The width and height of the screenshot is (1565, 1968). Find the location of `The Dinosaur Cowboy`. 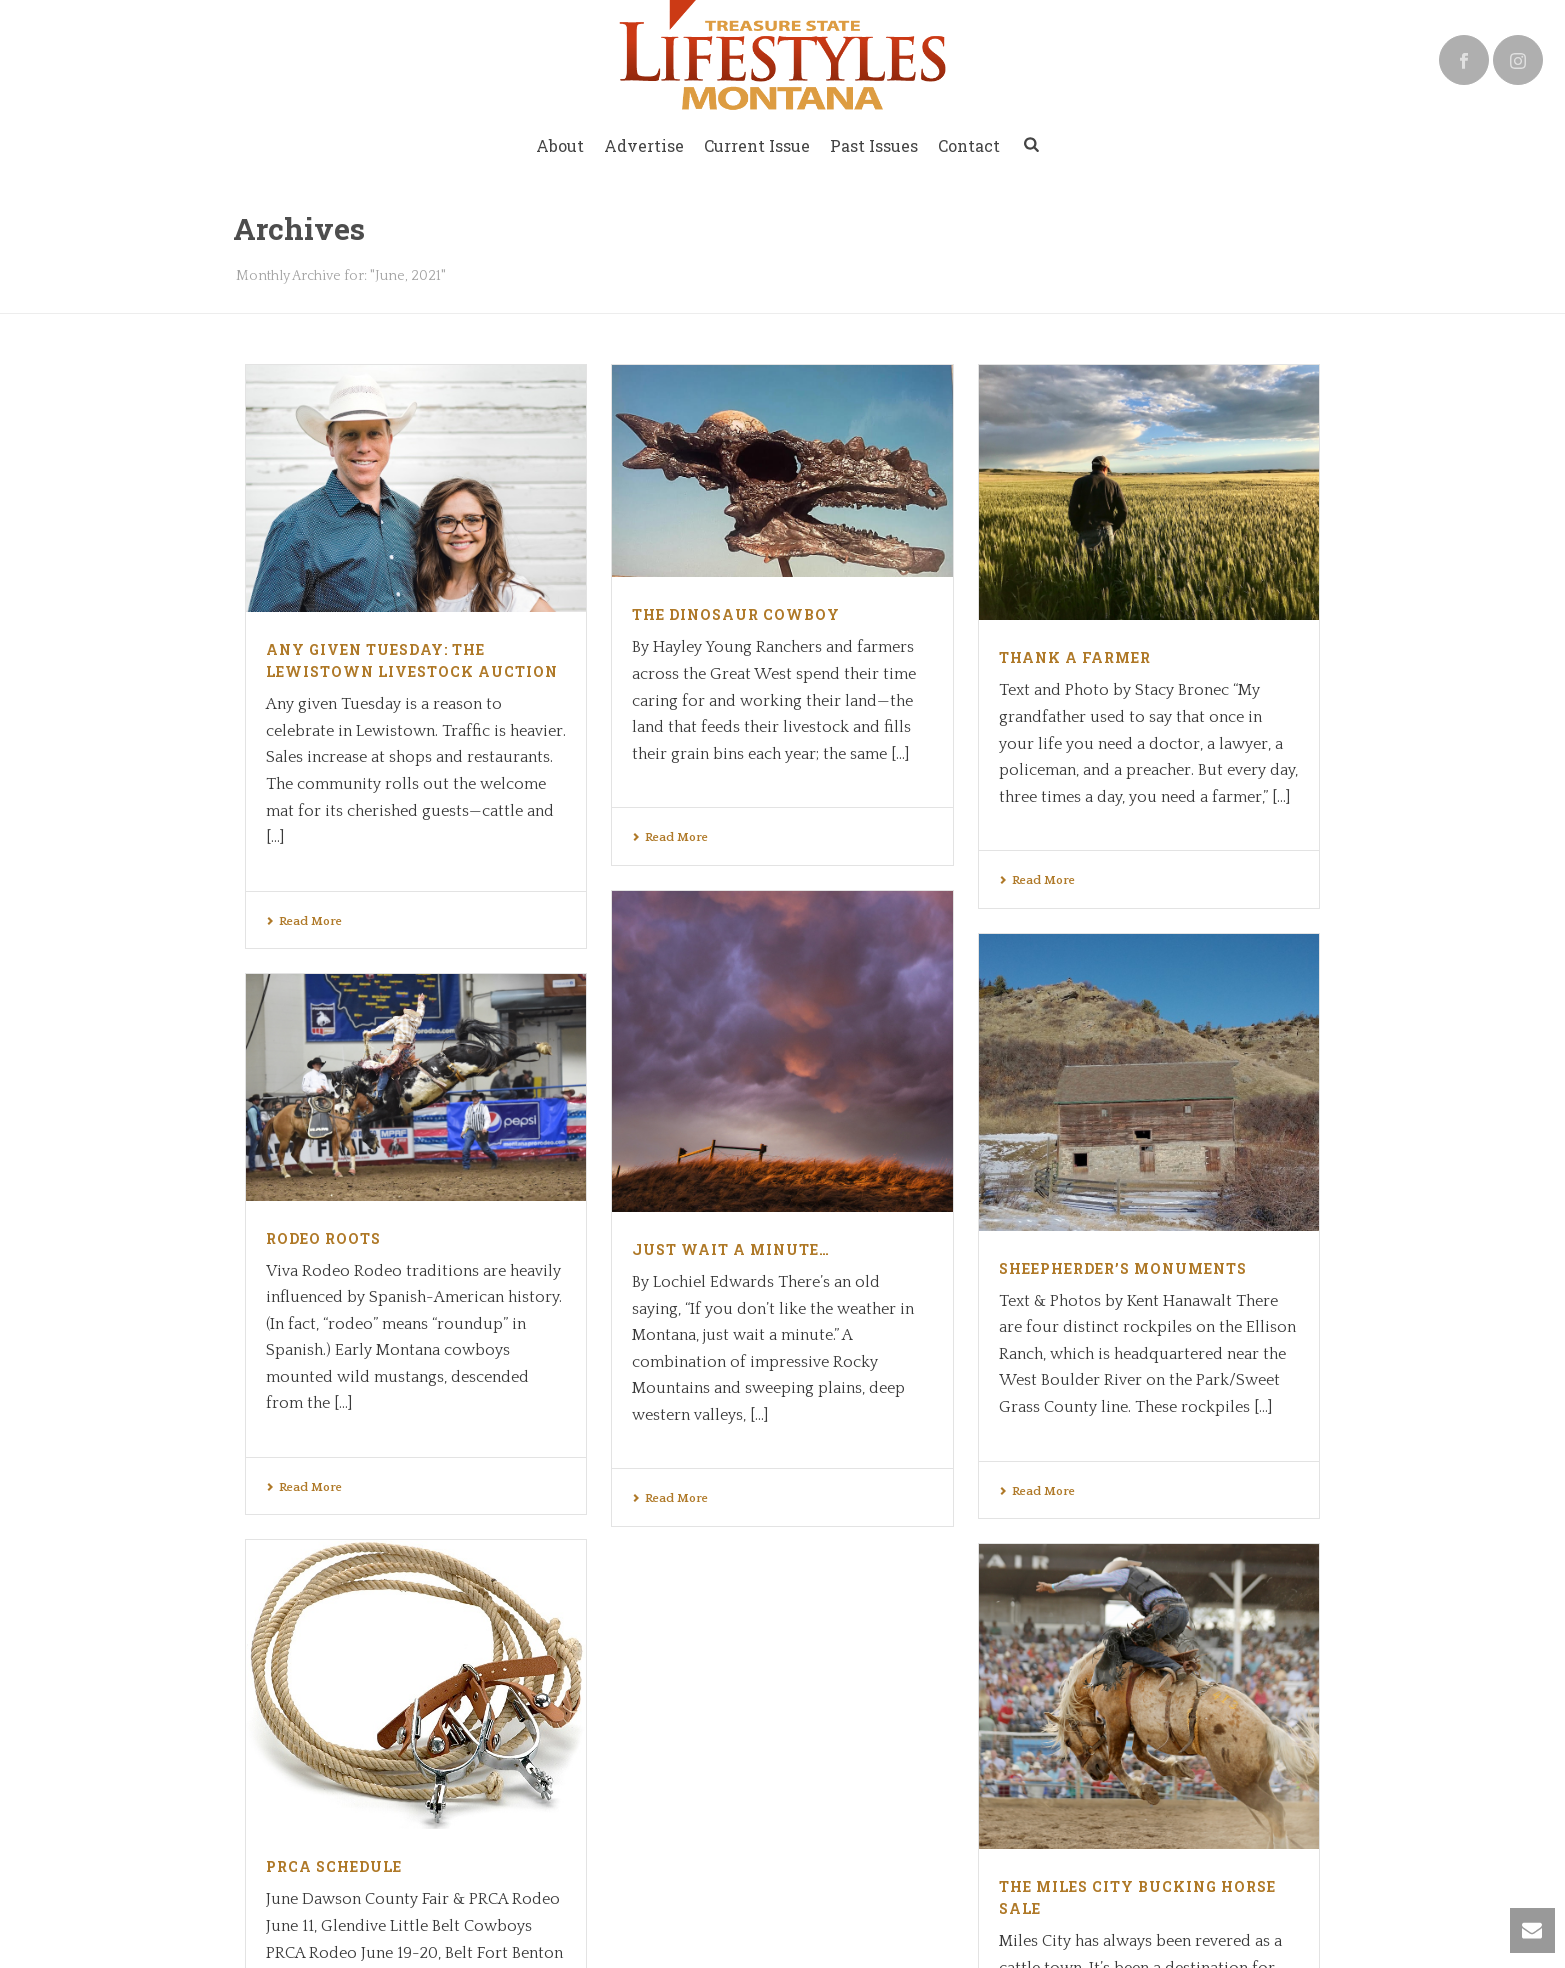

The Dinosaur Cowboy is located at coordinates (736, 614).